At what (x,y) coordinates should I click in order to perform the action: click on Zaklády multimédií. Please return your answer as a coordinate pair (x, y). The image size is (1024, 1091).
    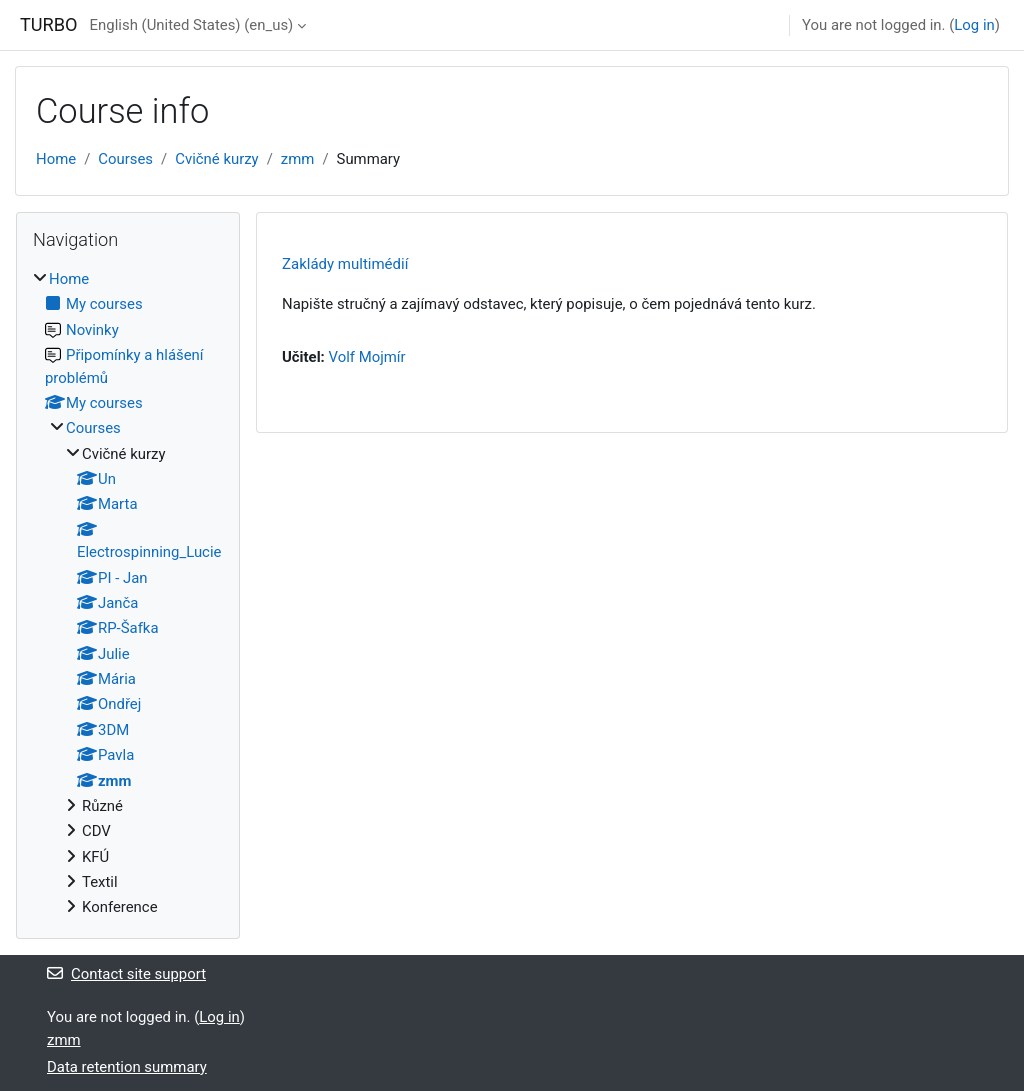
    Looking at the image, I should click on (345, 264).